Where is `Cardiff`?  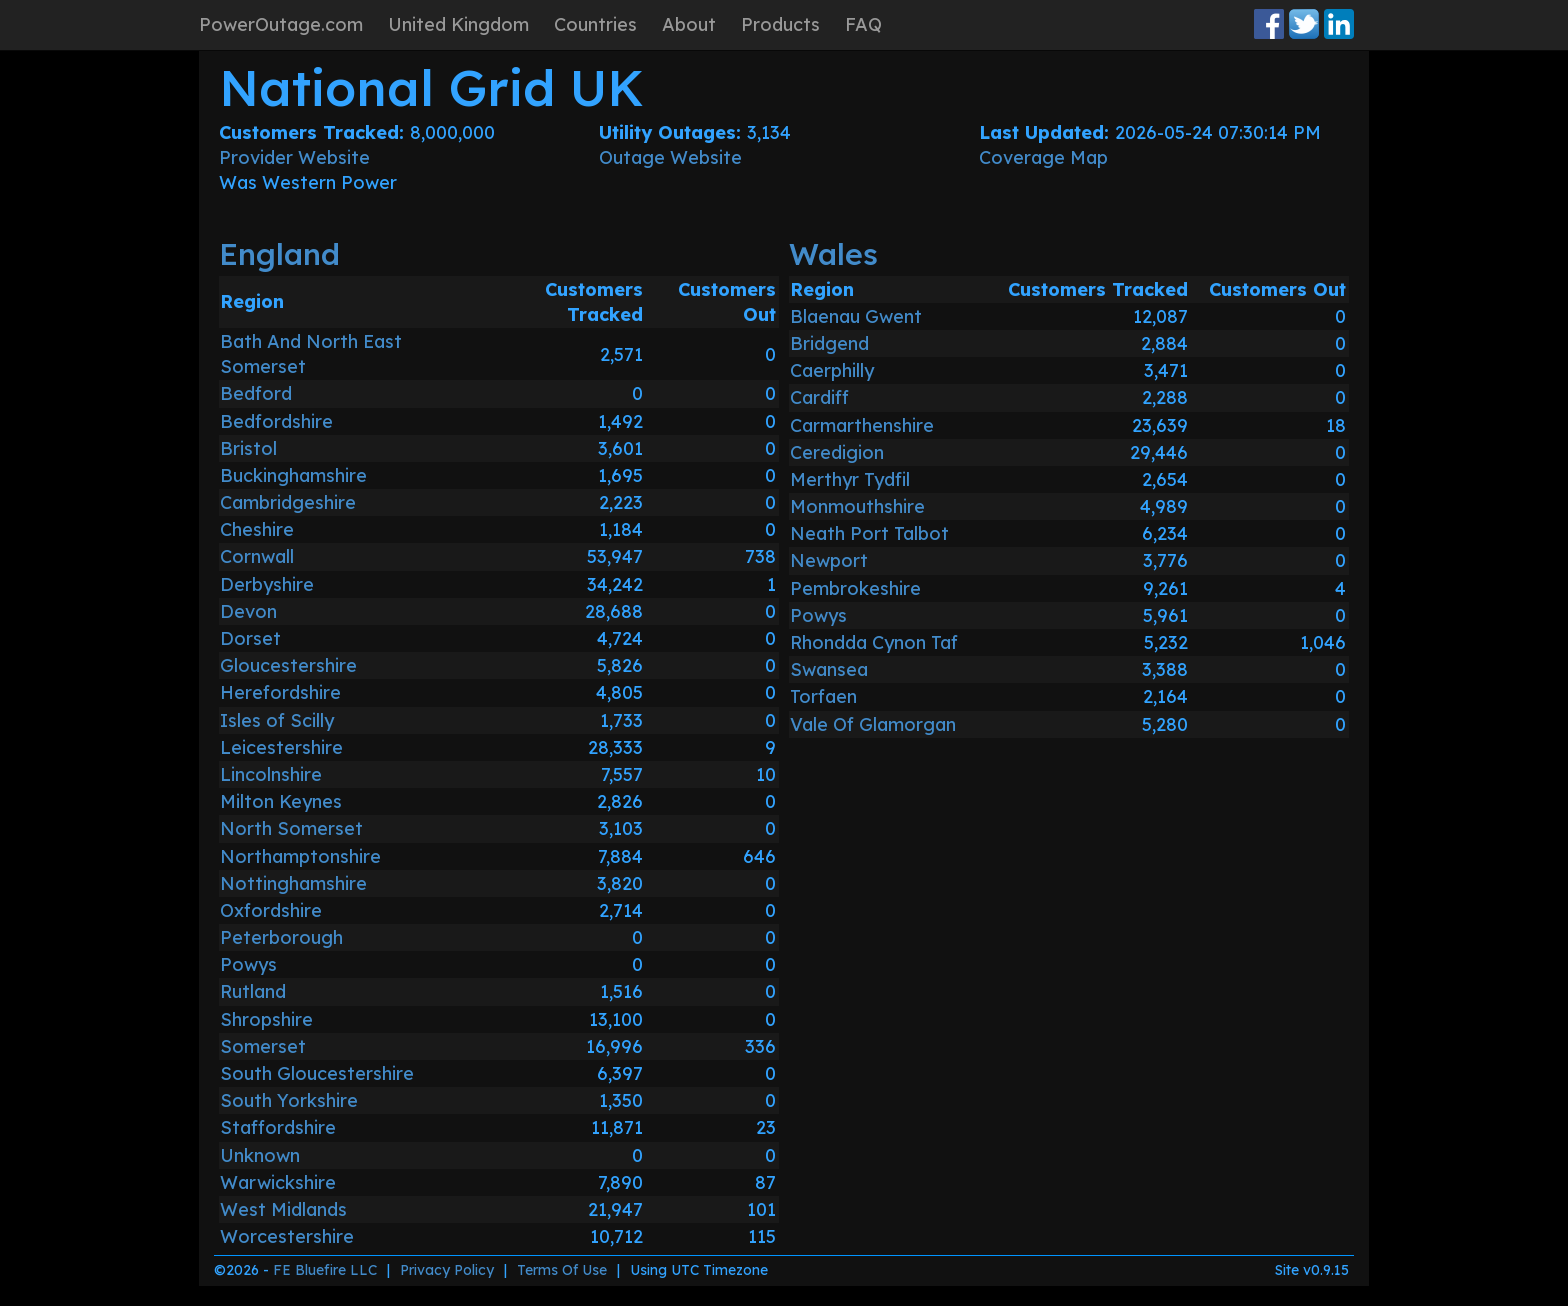
Cardiff is located at coordinates (819, 397).